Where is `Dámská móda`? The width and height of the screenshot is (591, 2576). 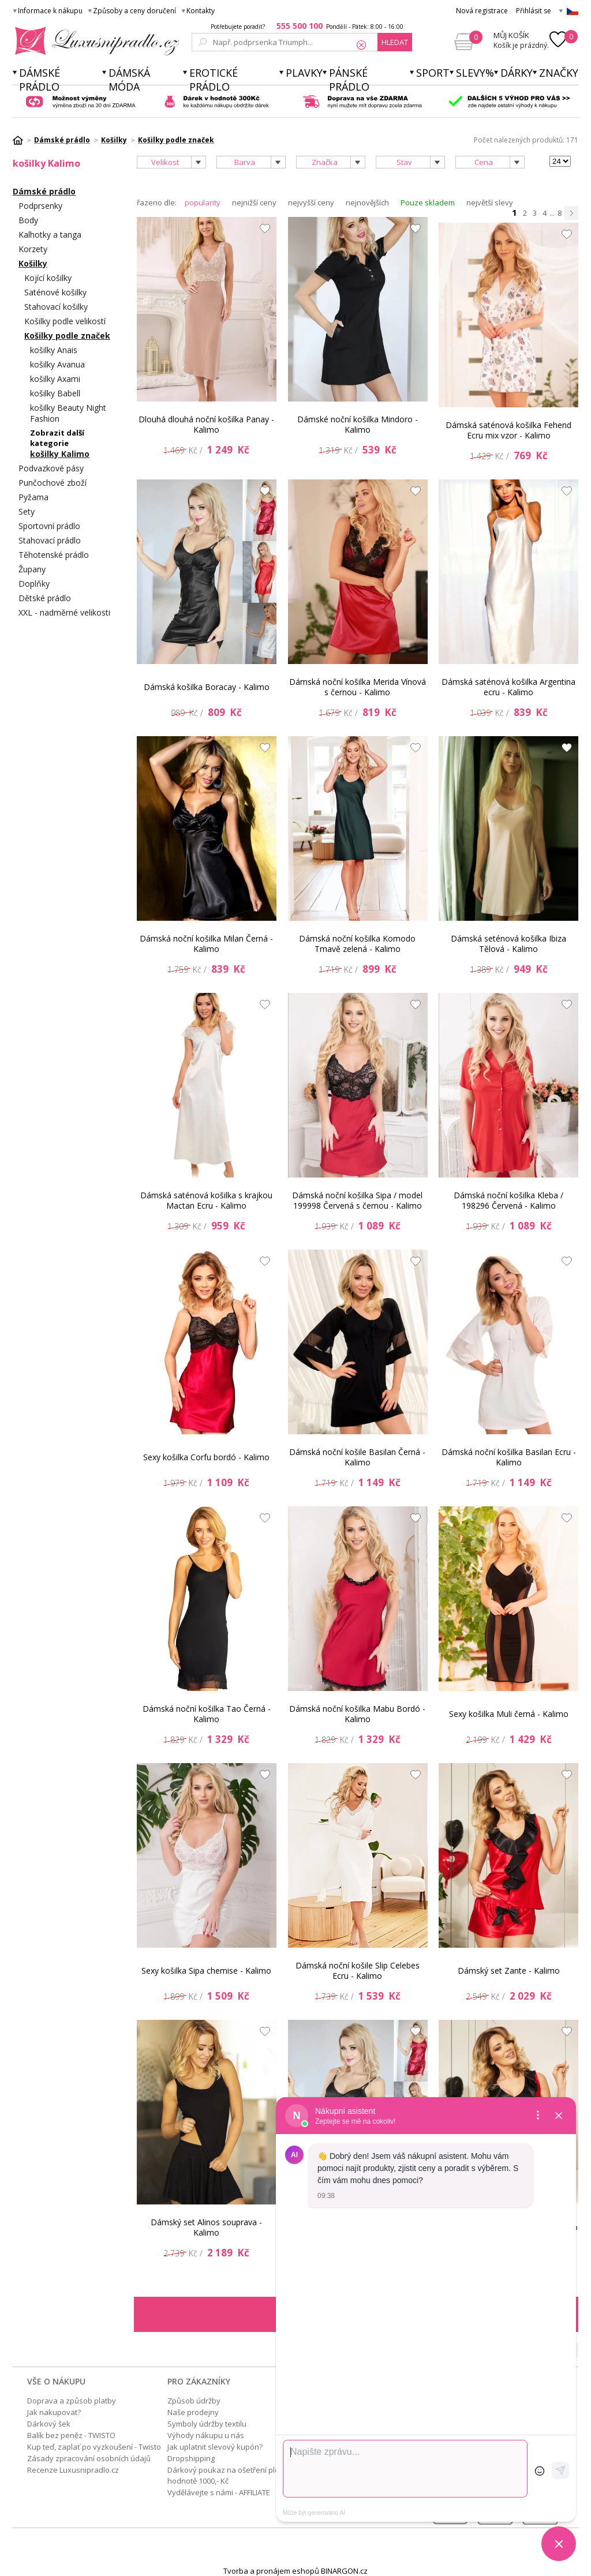
Dámská móda is located at coordinates (129, 79).